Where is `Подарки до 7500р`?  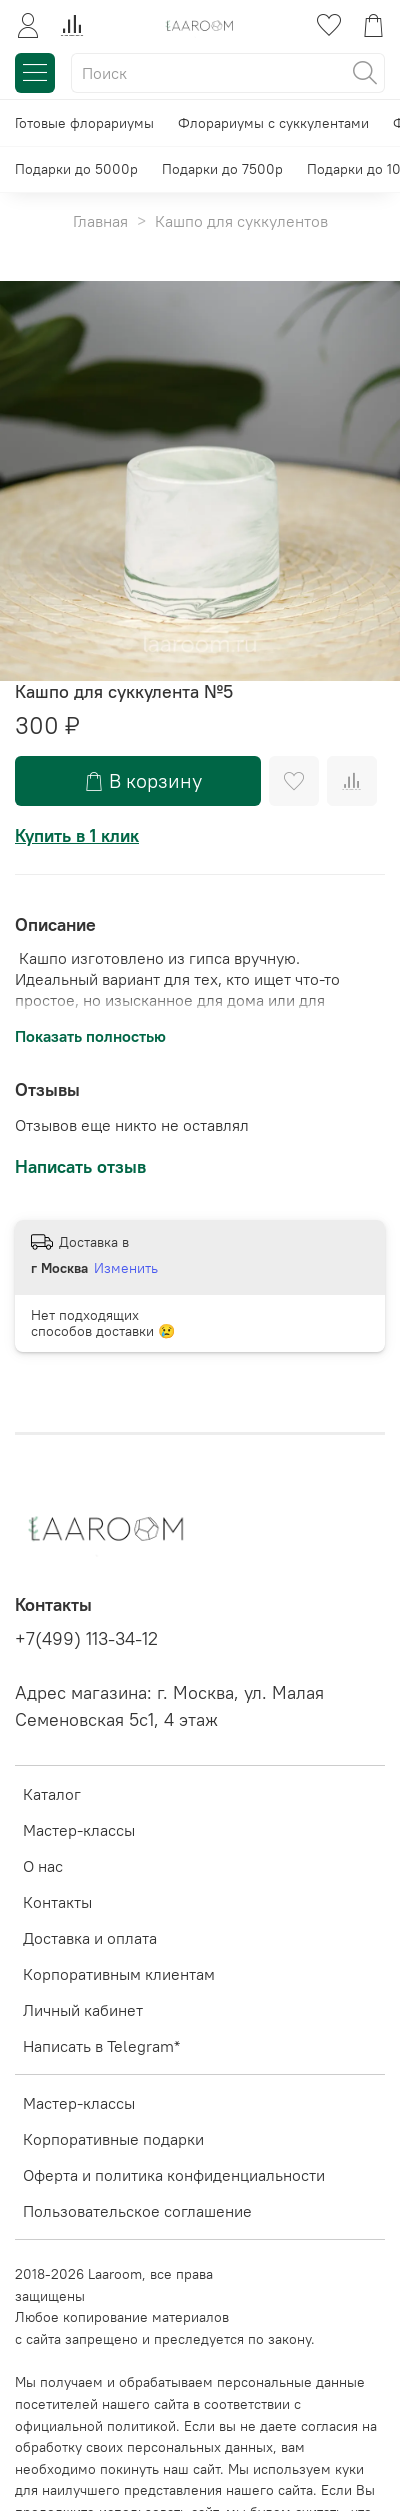
Подарки до 7500р is located at coordinates (222, 169).